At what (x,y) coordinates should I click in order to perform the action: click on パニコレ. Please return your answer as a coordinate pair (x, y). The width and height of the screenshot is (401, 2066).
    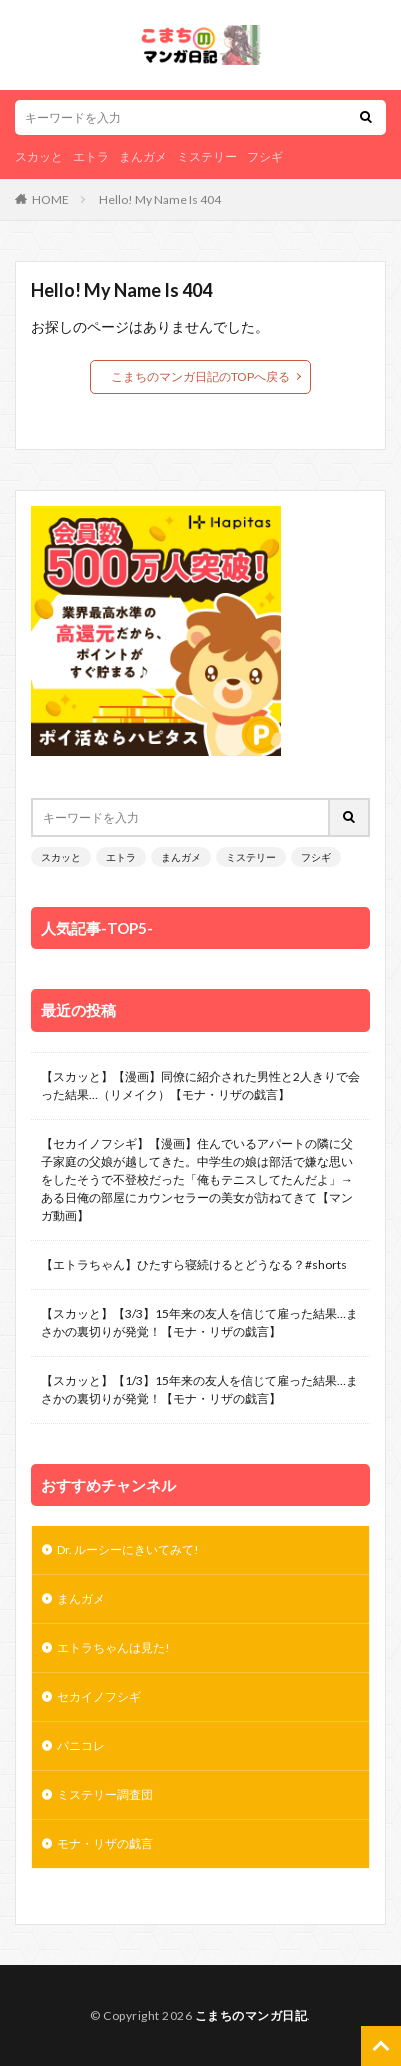
    Looking at the image, I should click on (81, 1745).